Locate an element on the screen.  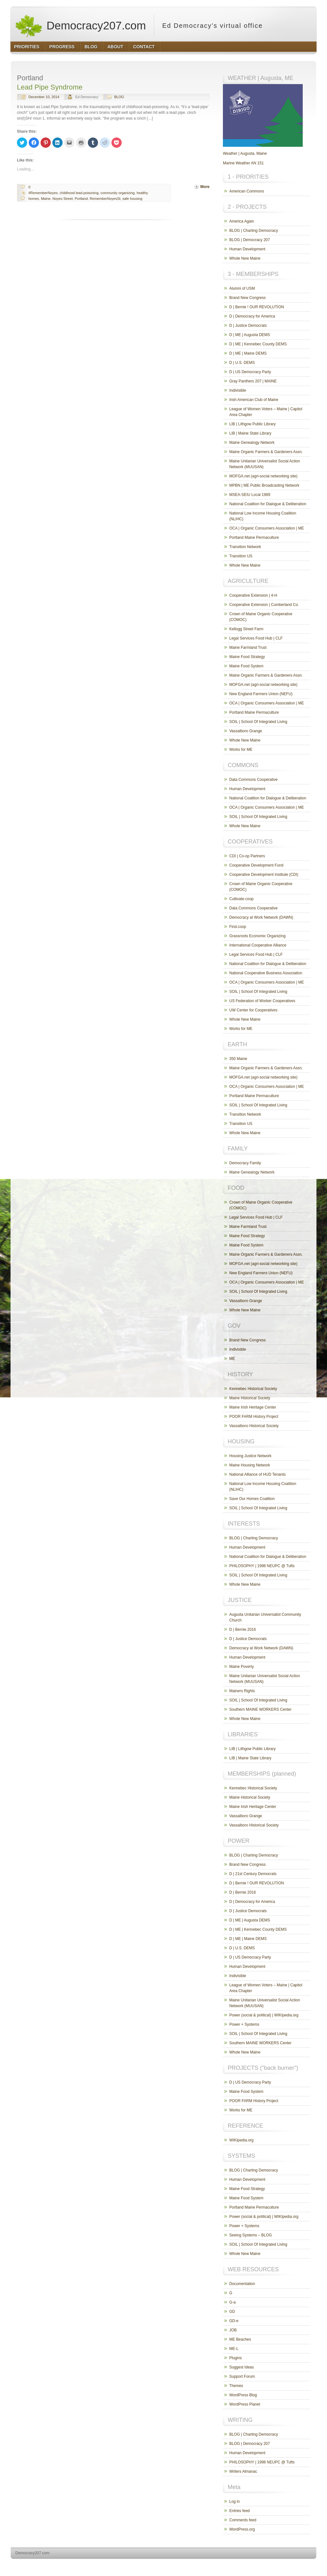
International Cooperative Alliance is located at coordinates (257, 945).